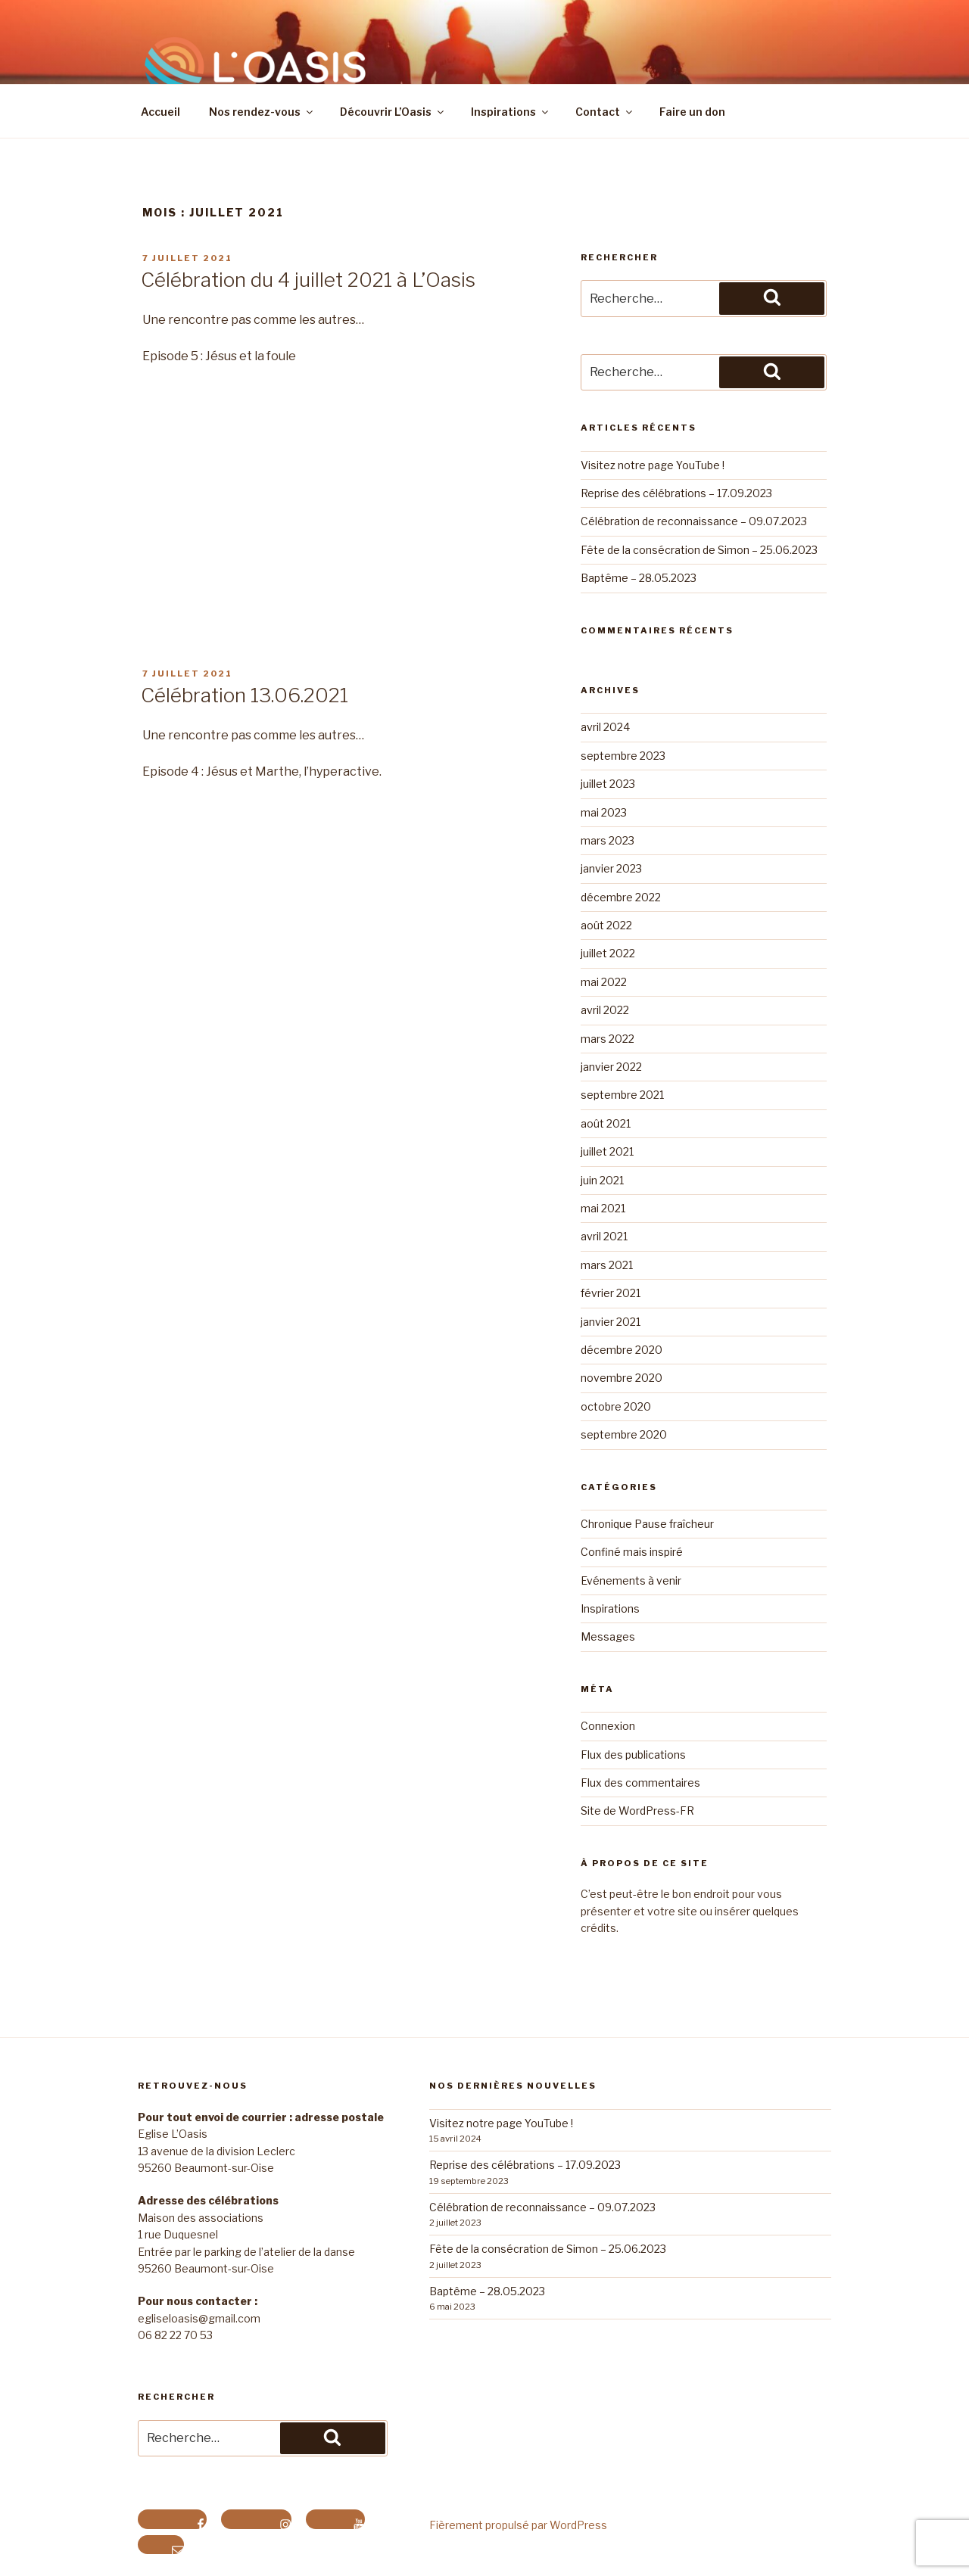  I want to click on janvier 2022, so click(611, 1066).